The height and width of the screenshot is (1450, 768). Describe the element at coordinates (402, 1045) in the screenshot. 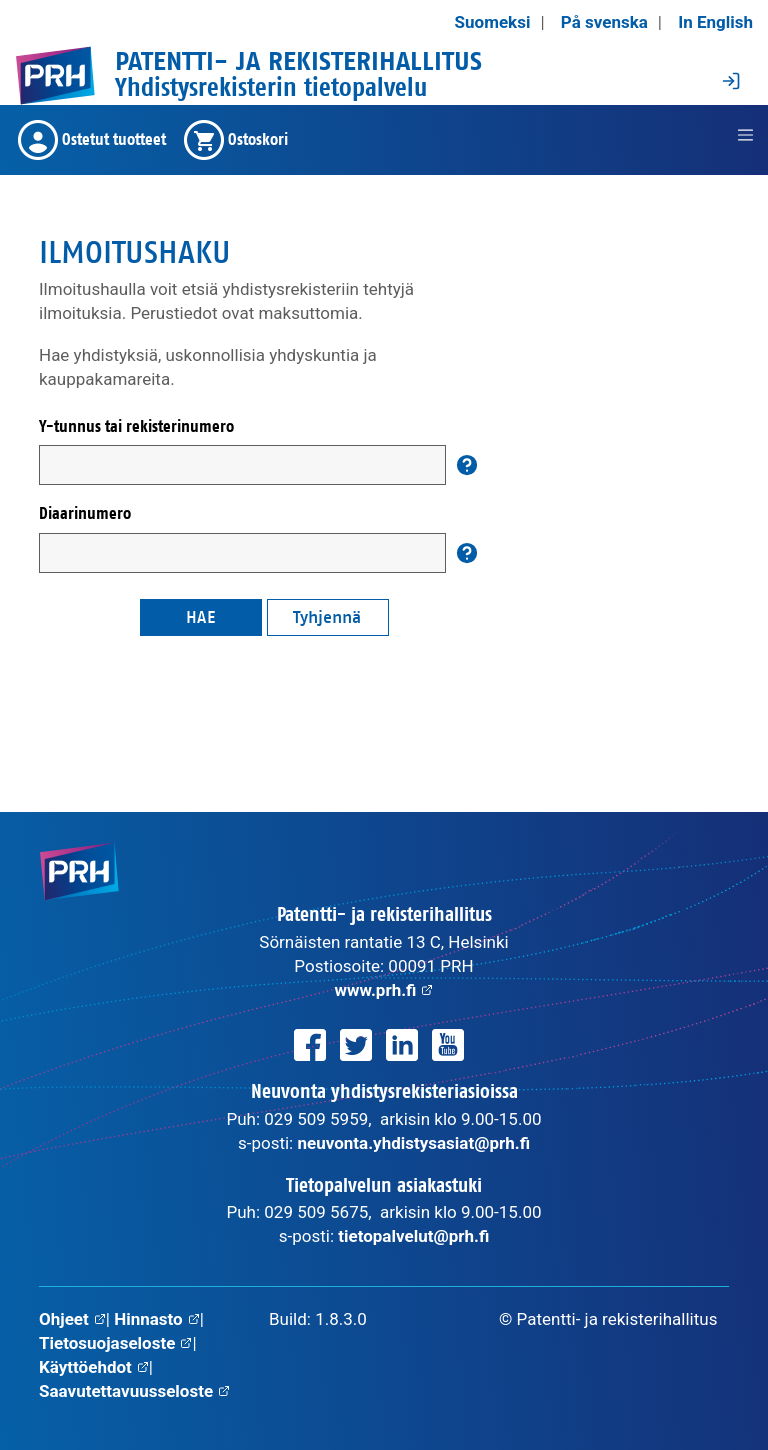

I see `[PRH LinkedInissä]` at that location.